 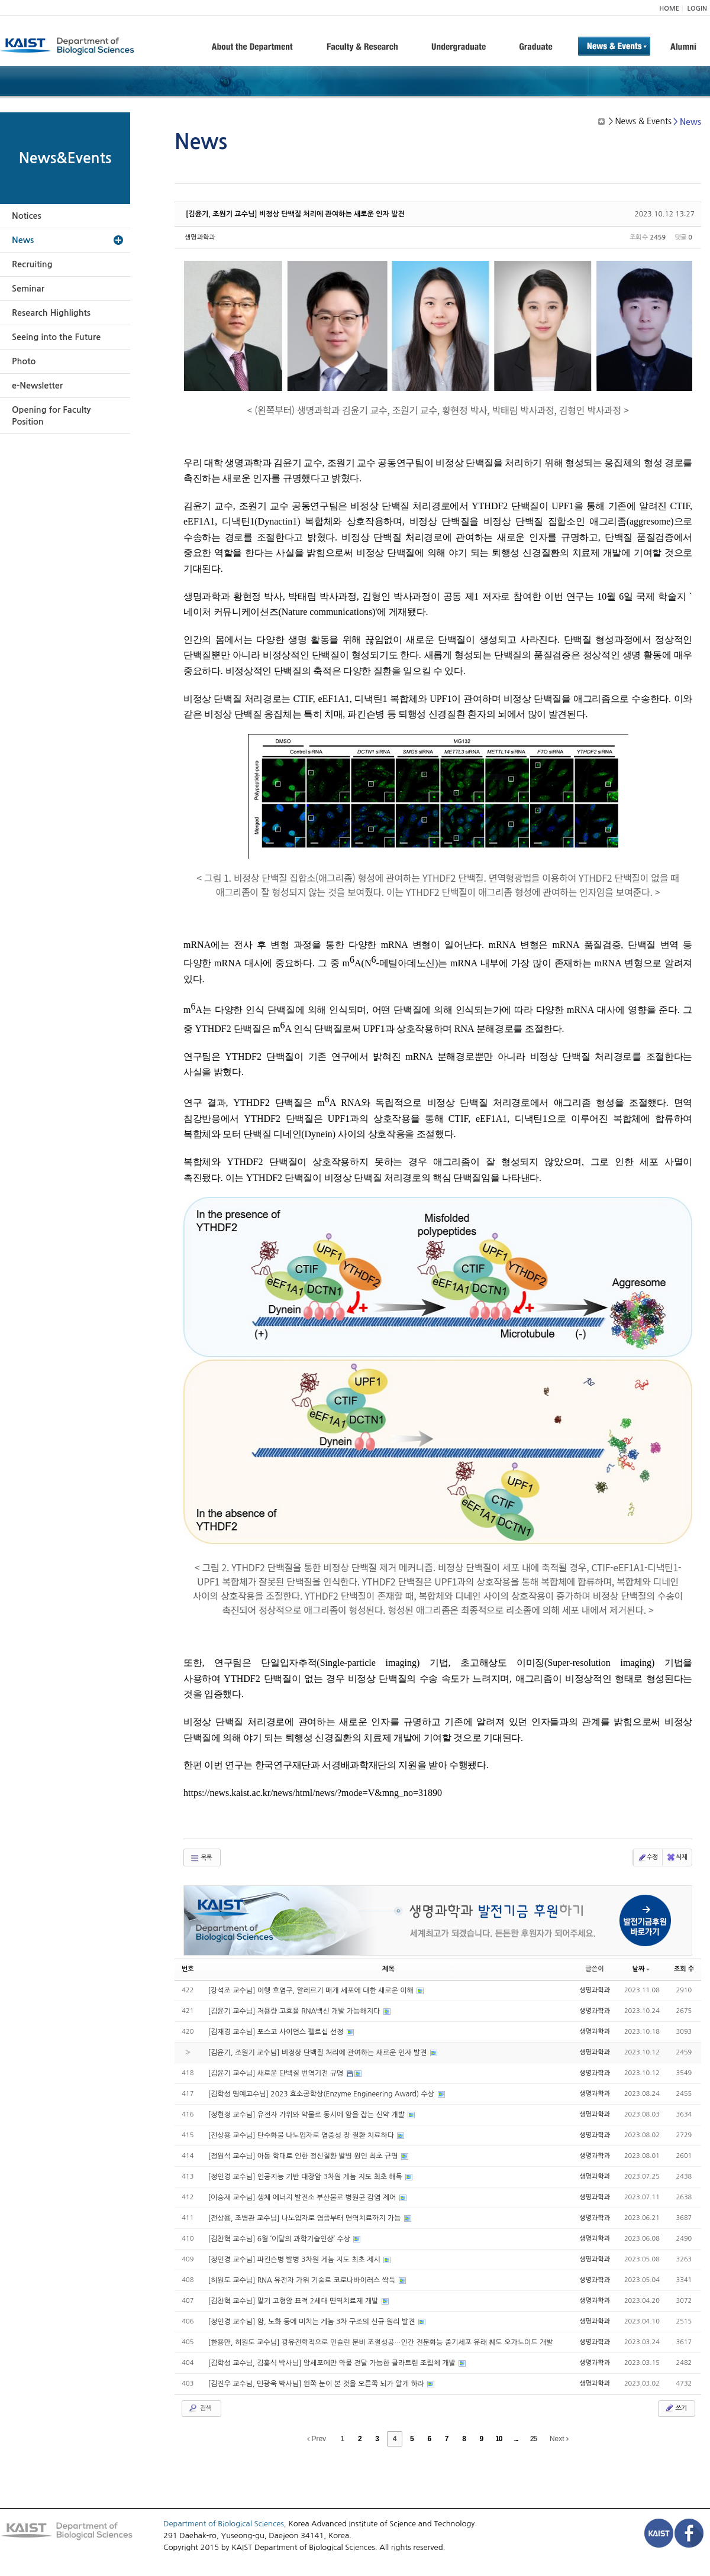 I want to click on [김윤기 교수님] 저용량 고효율 RNA백신 개발 가능해지다​, so click(x=295, y=2011).